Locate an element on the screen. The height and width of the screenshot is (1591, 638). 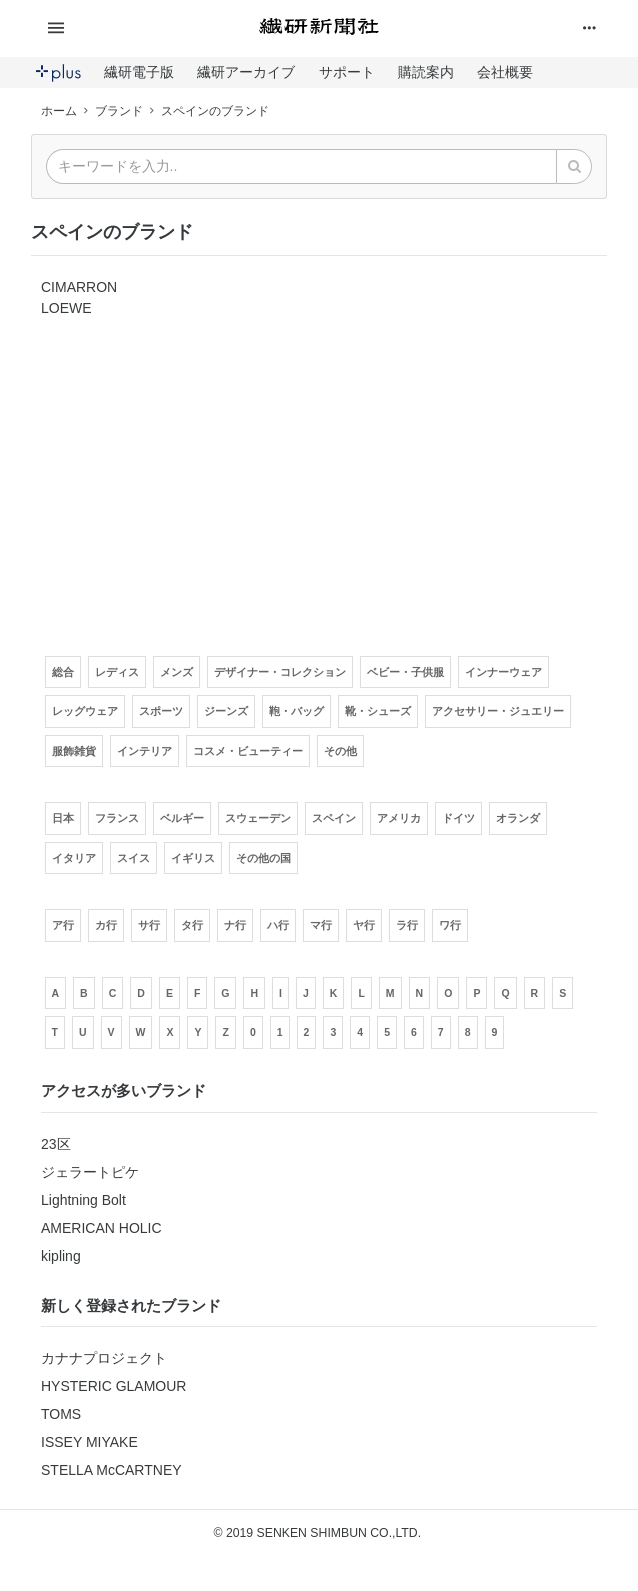
ホーム is located at coordinates (59, 111).